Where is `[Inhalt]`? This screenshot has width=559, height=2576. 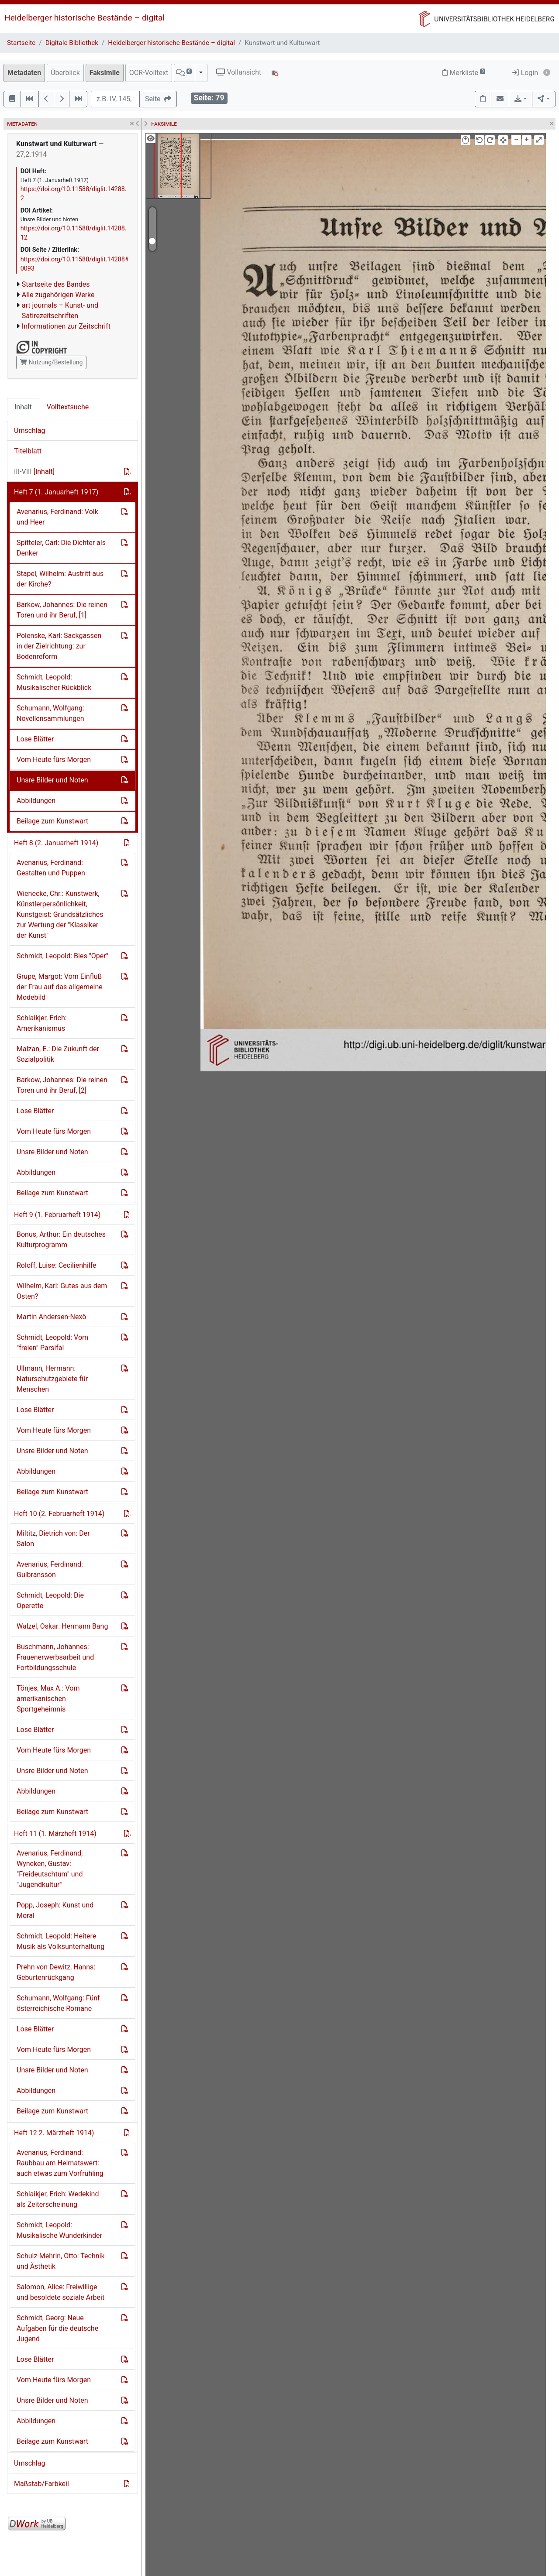
[Inhalt] is located at coordinates (34, 471).